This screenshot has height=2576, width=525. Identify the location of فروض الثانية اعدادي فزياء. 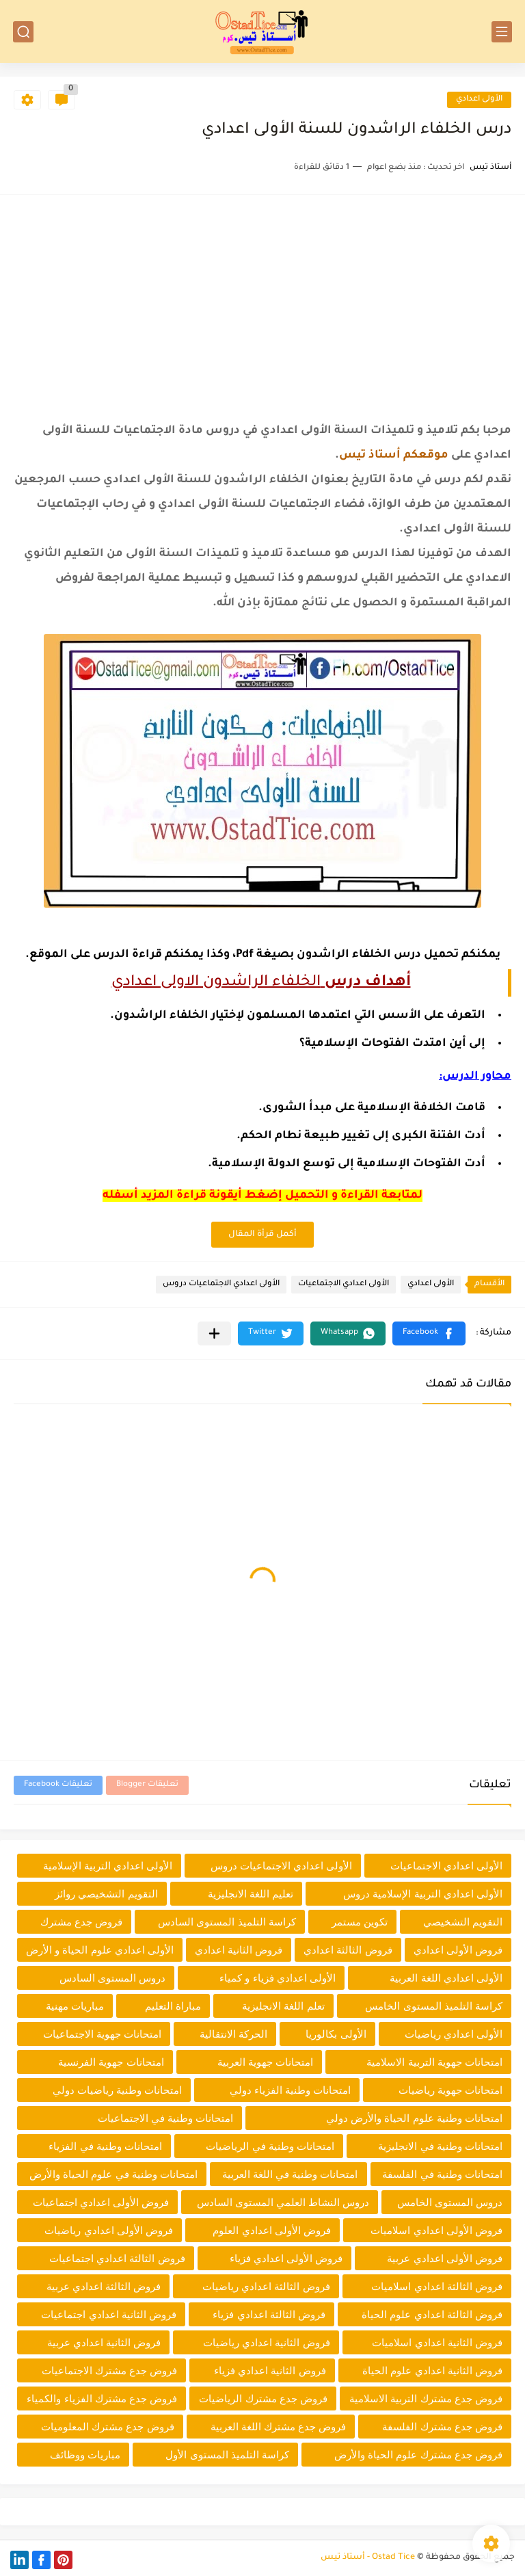
(270, 2370).